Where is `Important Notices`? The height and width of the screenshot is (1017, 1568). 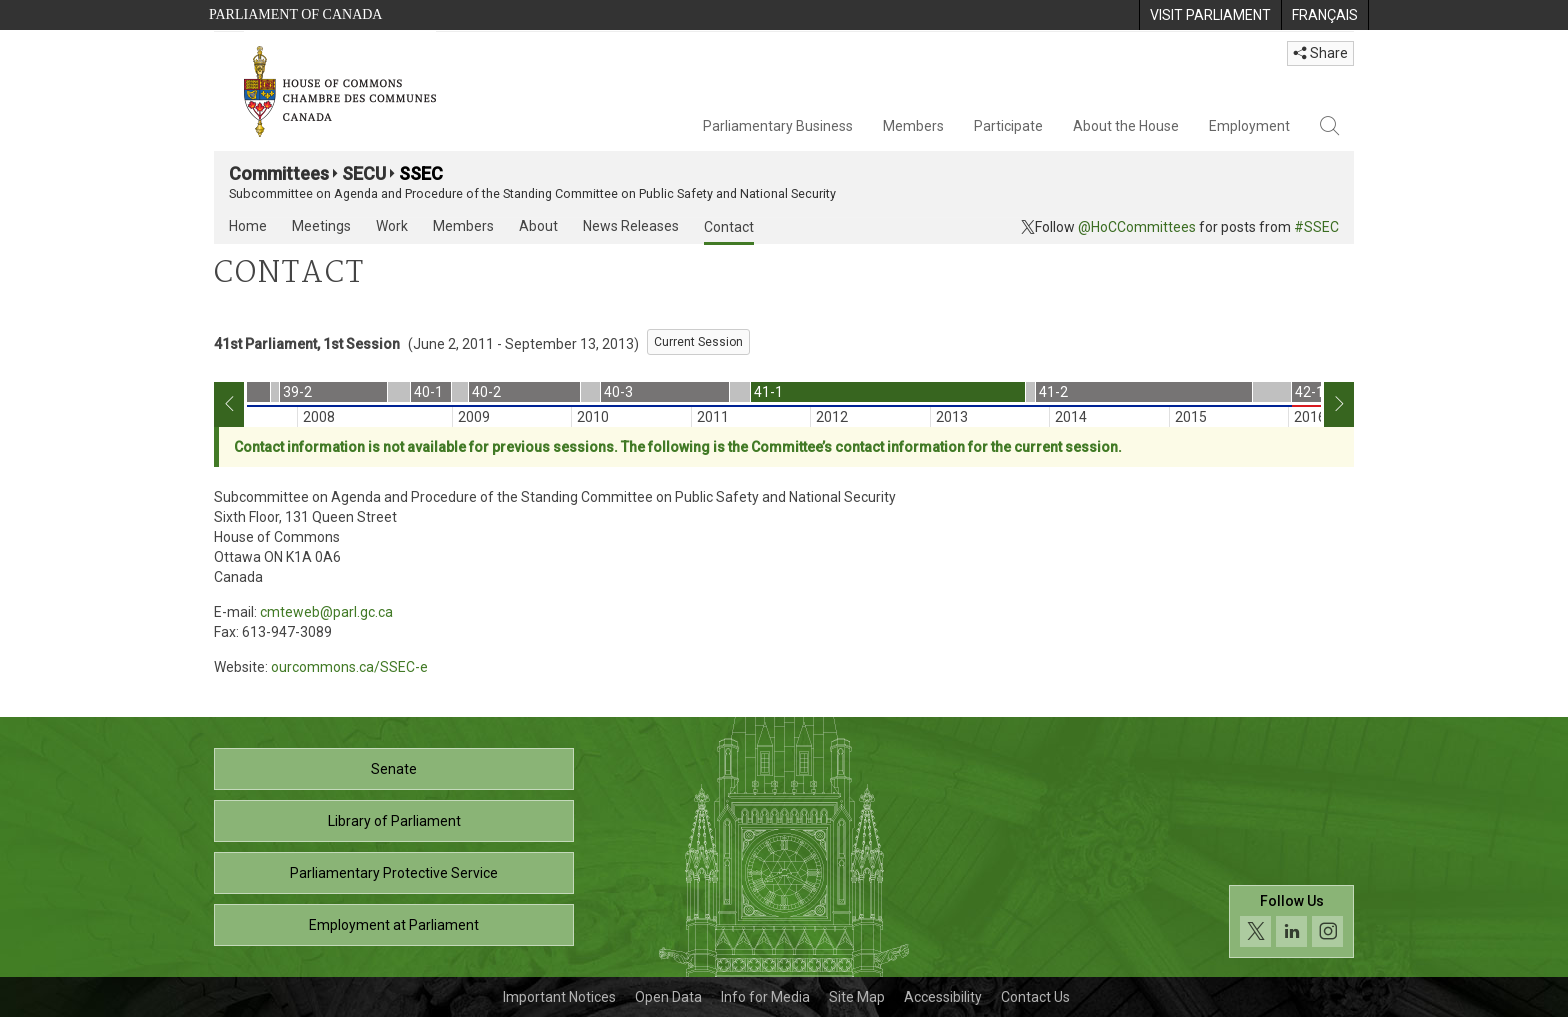
Important Notices is located at coordinates (559, 997).